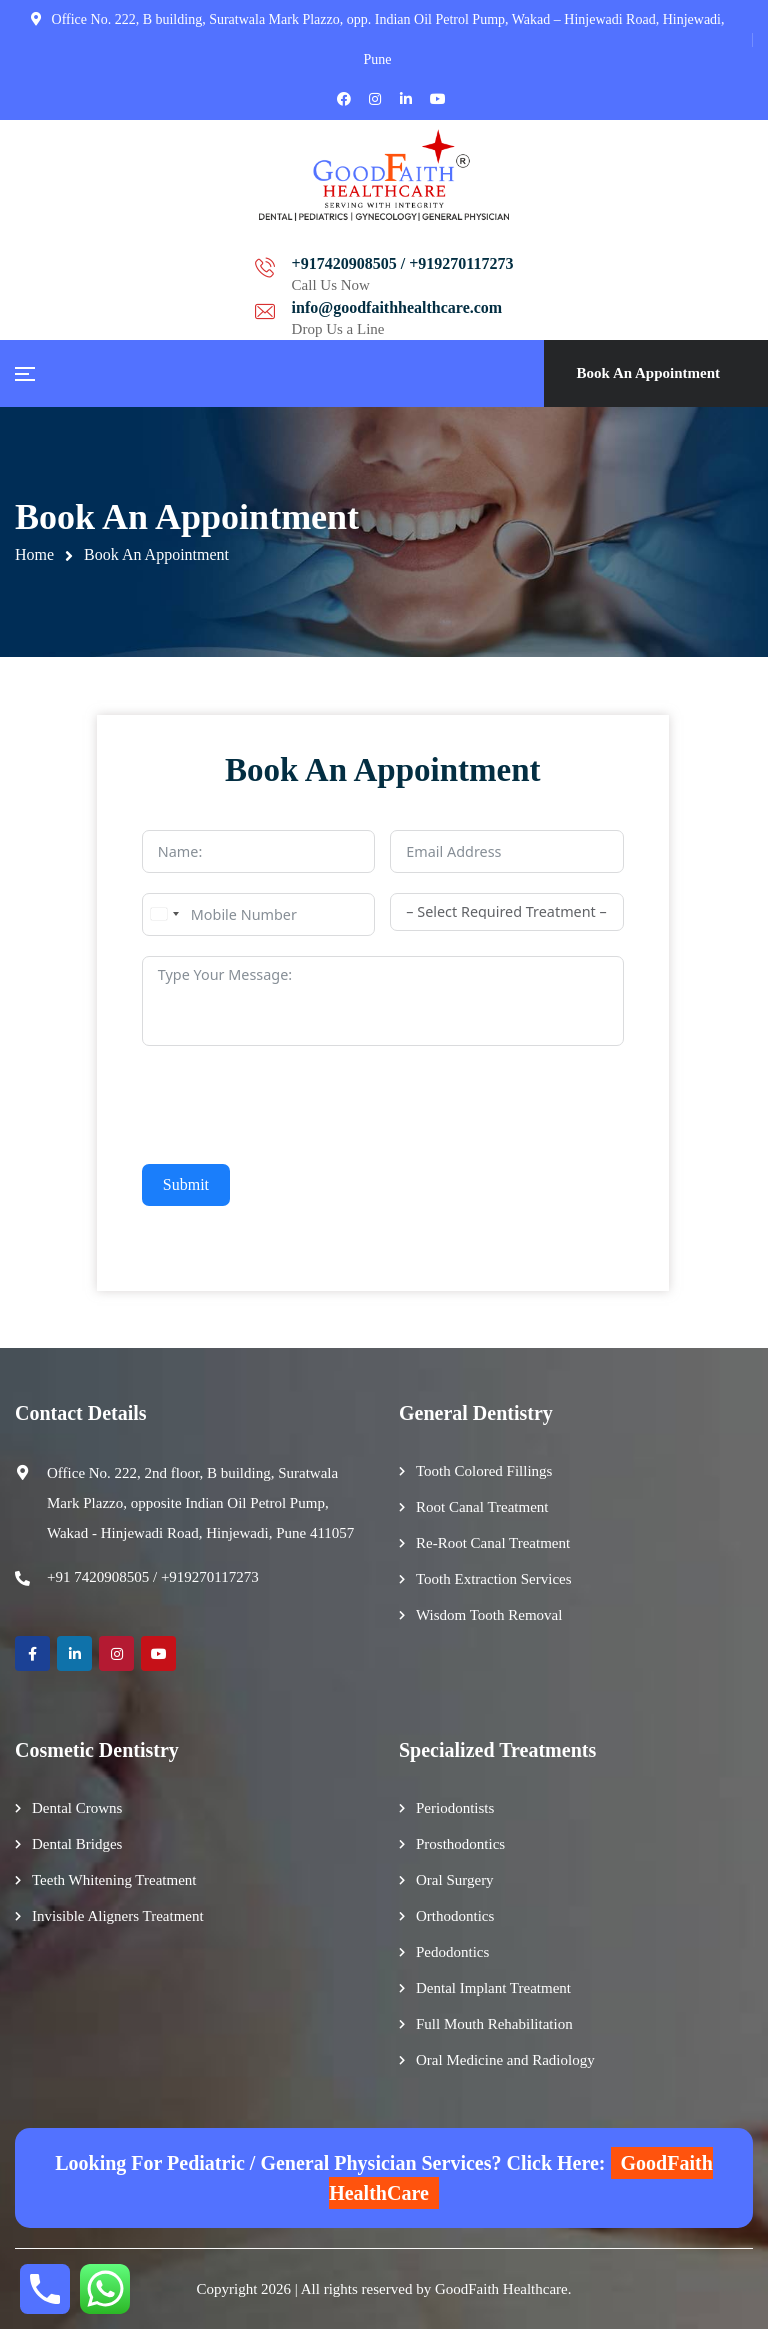  I want to click on Dental Bridges, so click(77, 1849).